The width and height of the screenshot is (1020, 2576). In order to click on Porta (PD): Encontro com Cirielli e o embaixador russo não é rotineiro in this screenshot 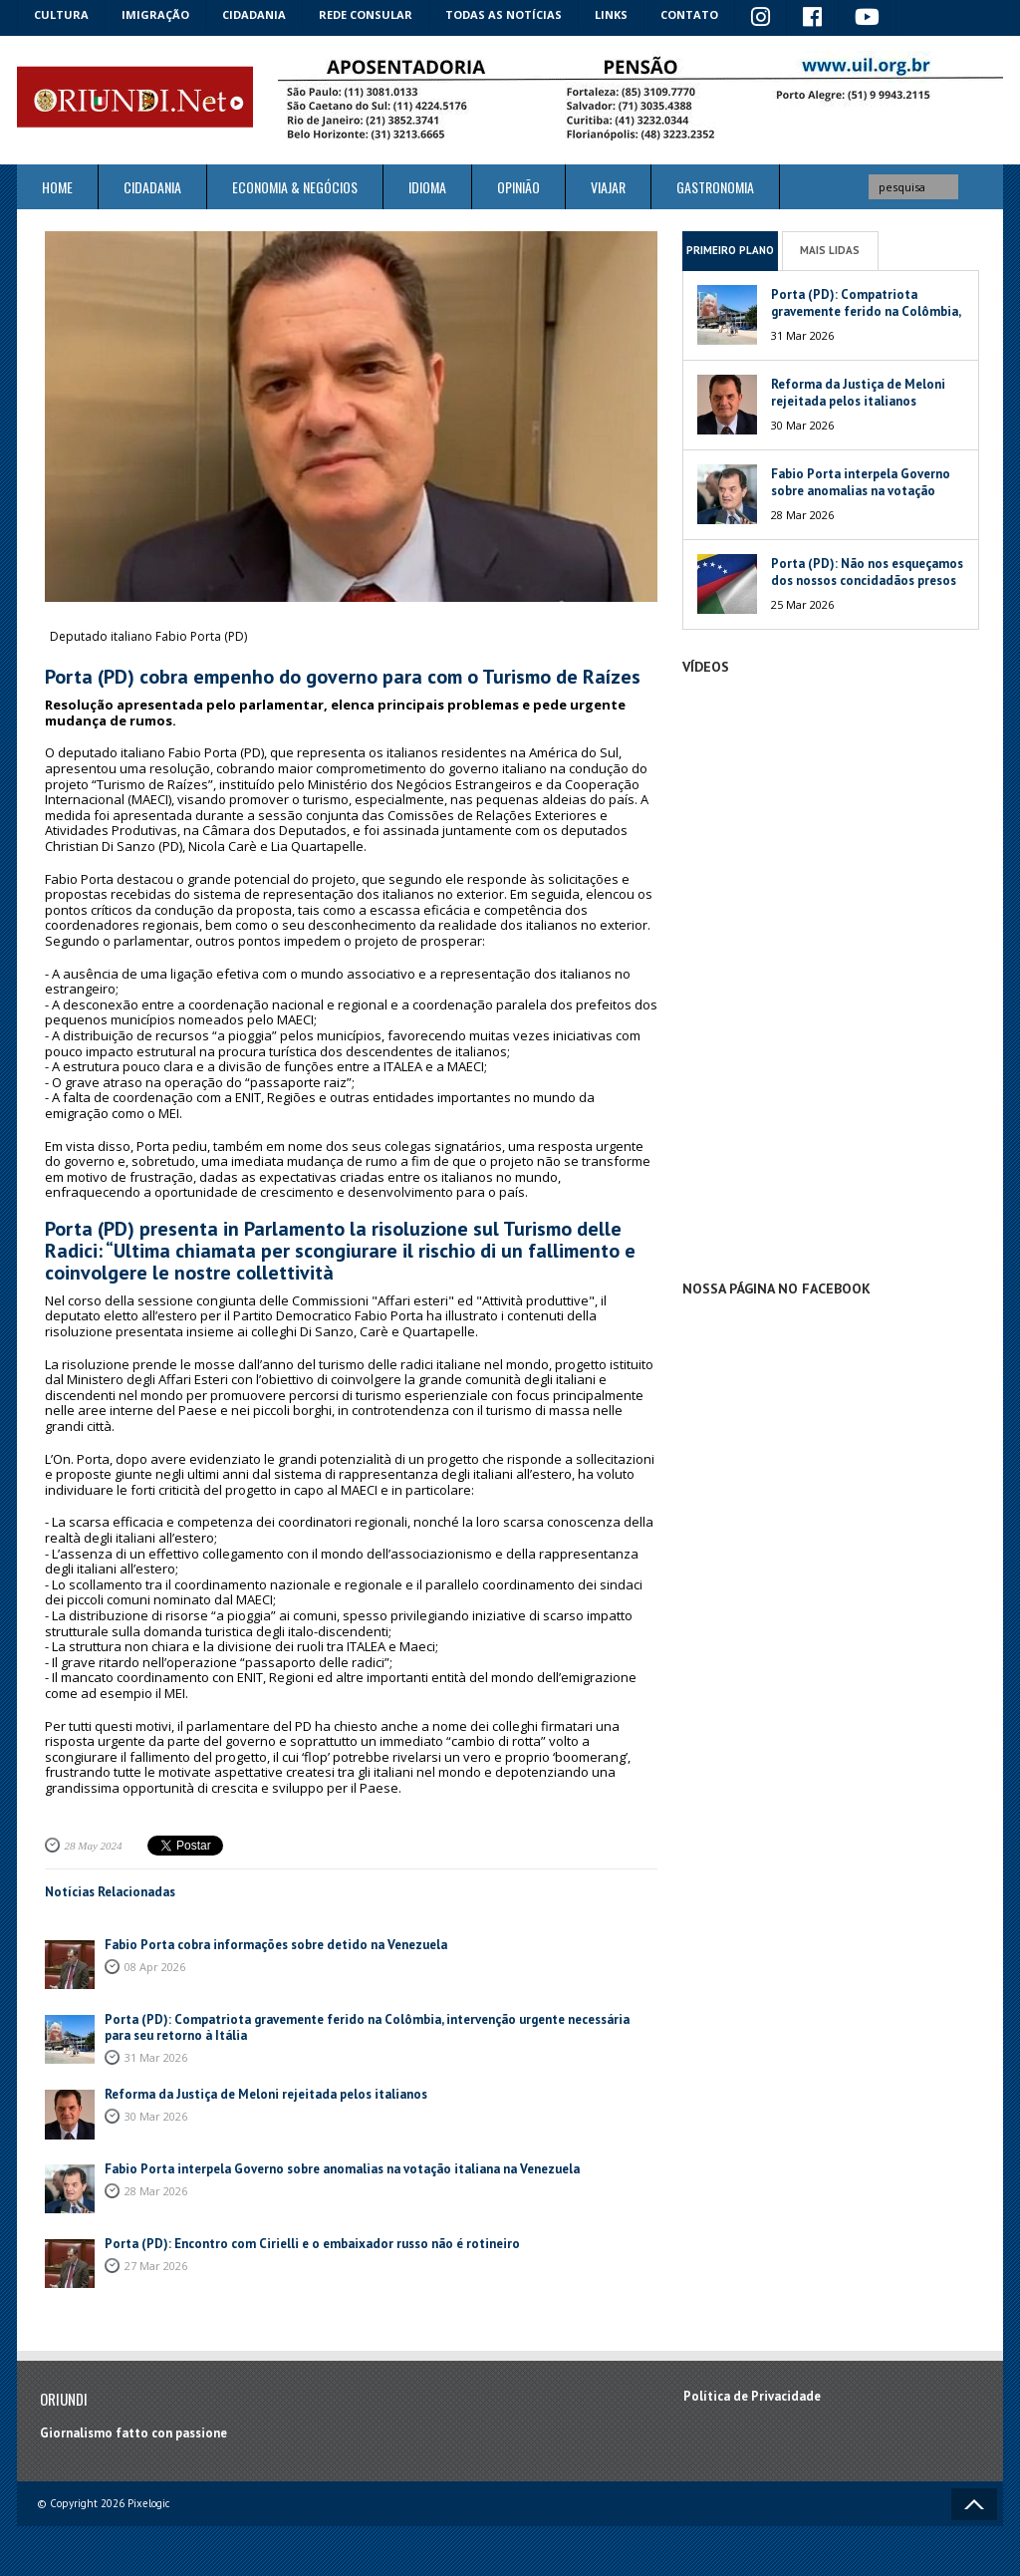, I will do `click(312, 2243)`.